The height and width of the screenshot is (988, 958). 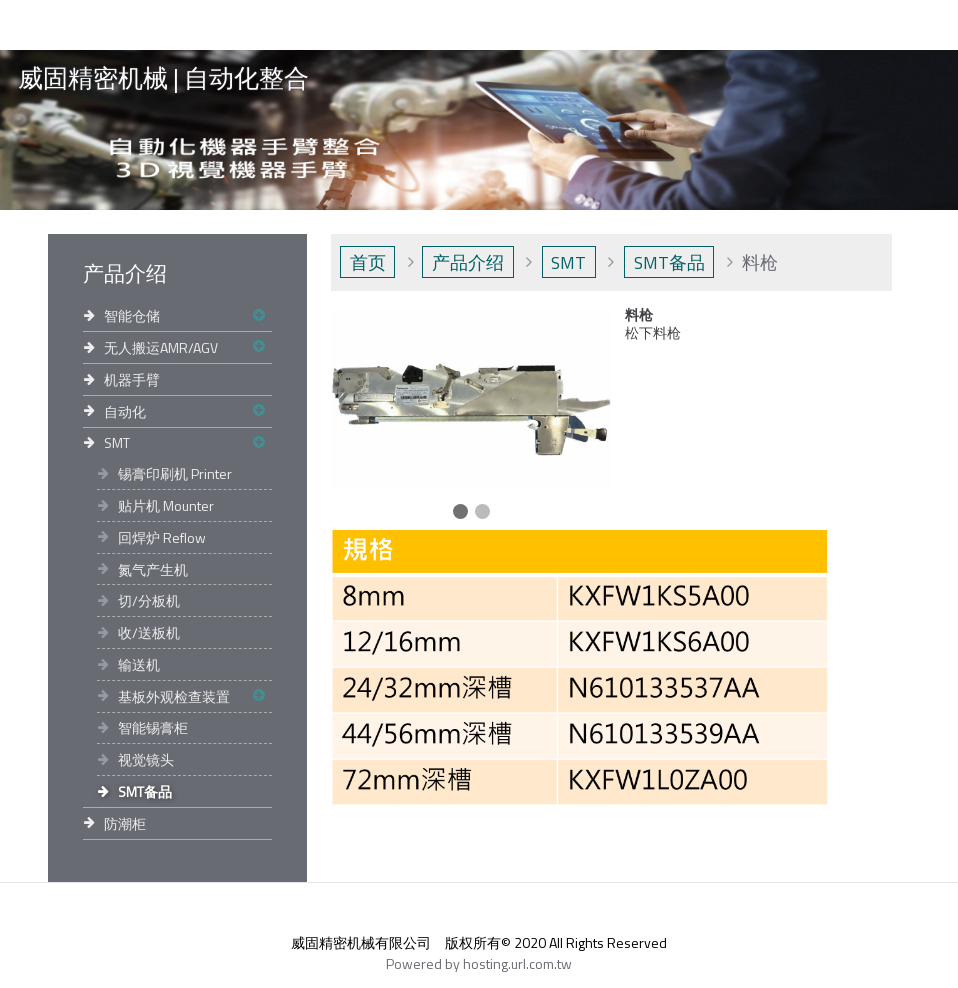 I want to click on 自动化, so click(x=125, y=411).